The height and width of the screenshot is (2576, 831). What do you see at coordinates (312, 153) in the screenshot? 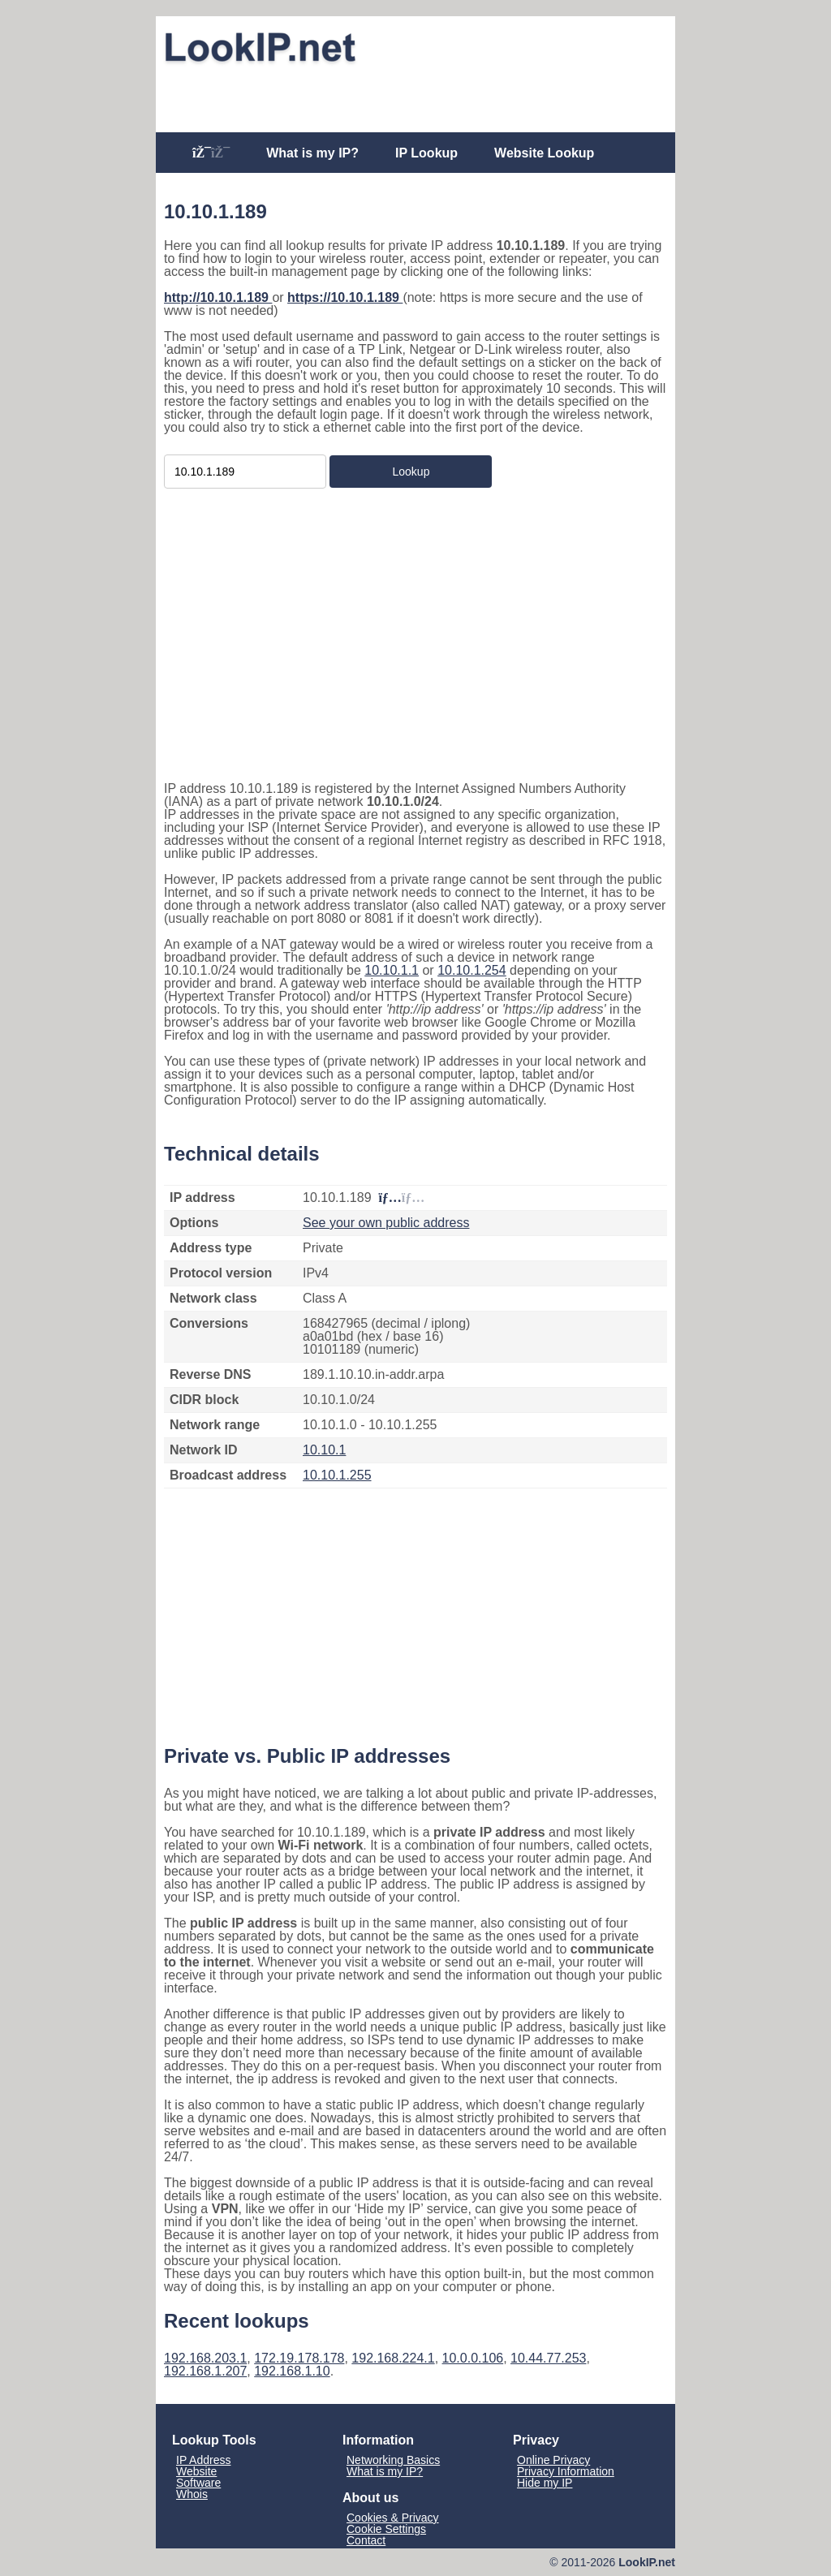
I see `What is my IP?` at bounding box center [312, 153].